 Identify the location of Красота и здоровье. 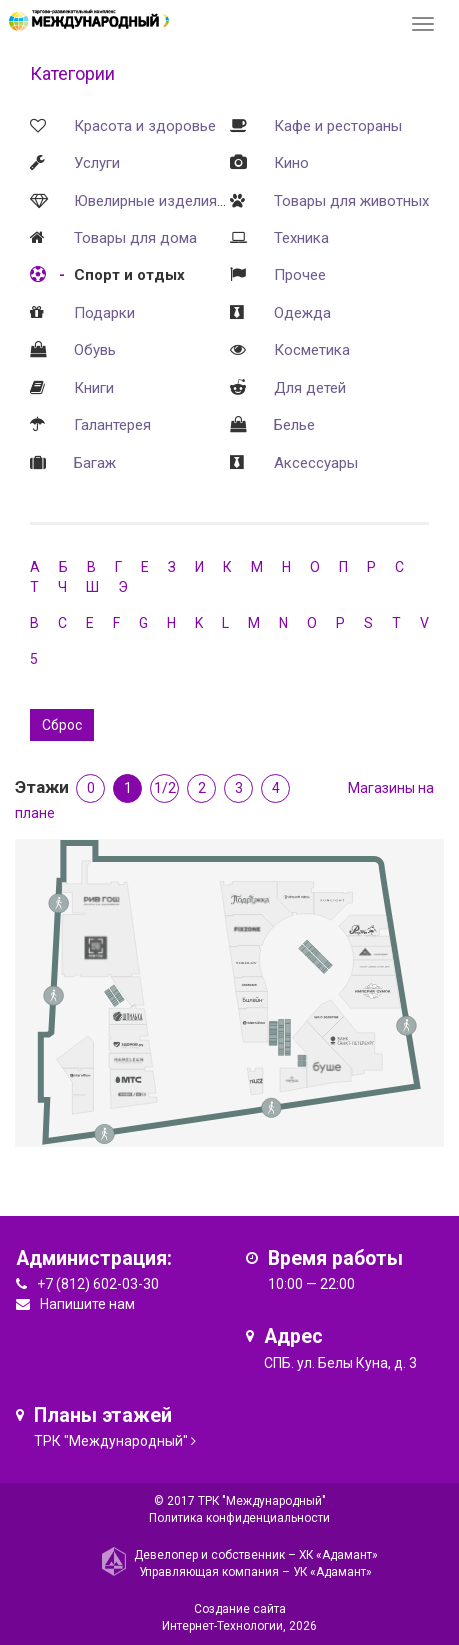
(145, 126).